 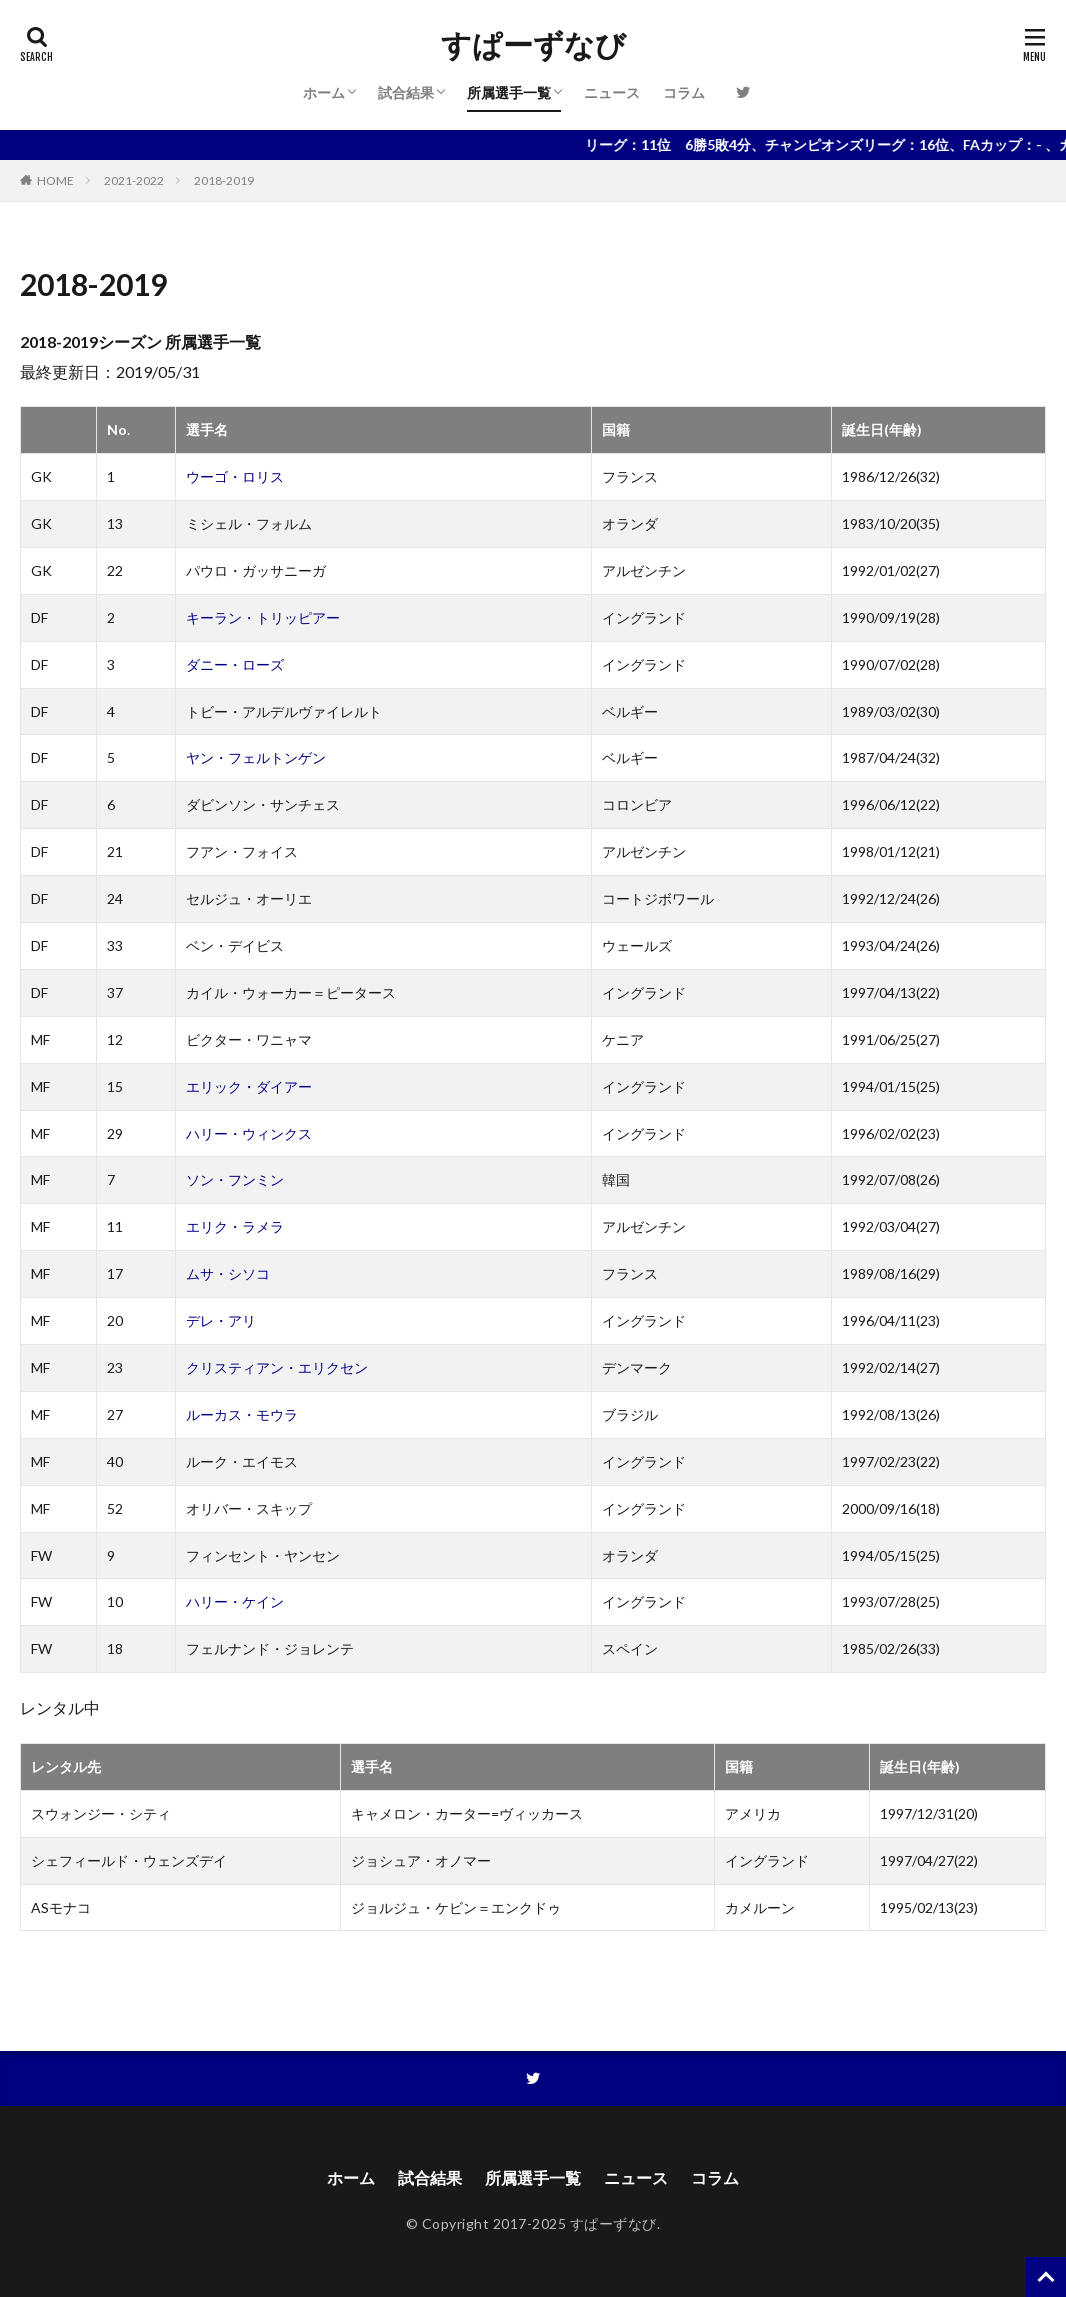 I want to click on デレ・アリ, so click(x=221, y=1320).